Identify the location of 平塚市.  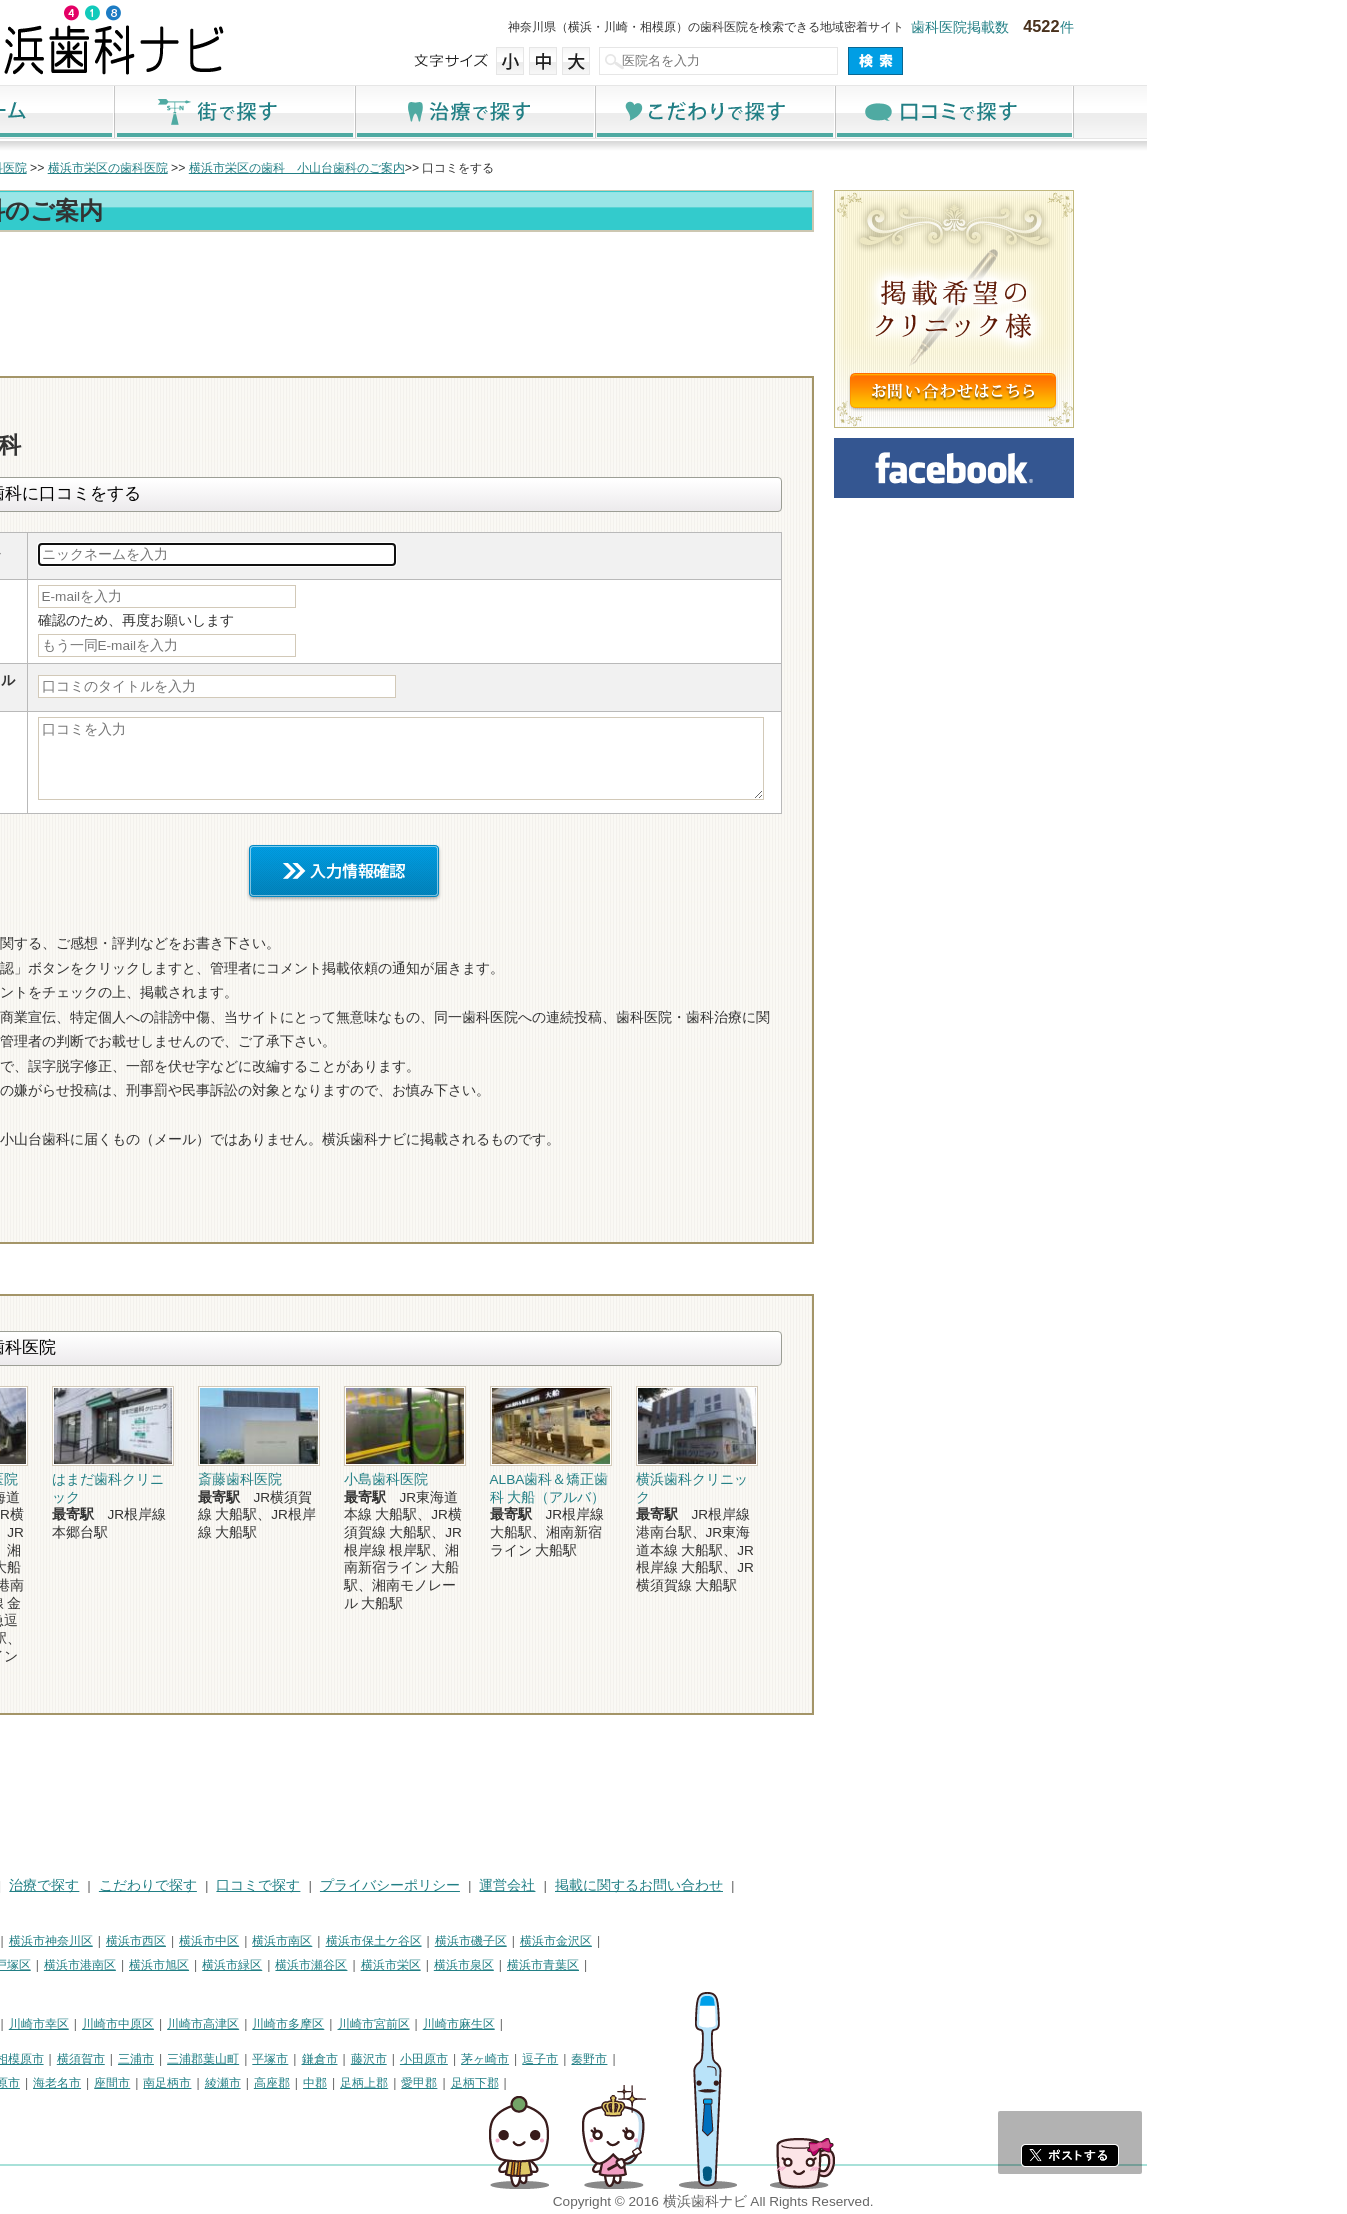
(470, 2059).